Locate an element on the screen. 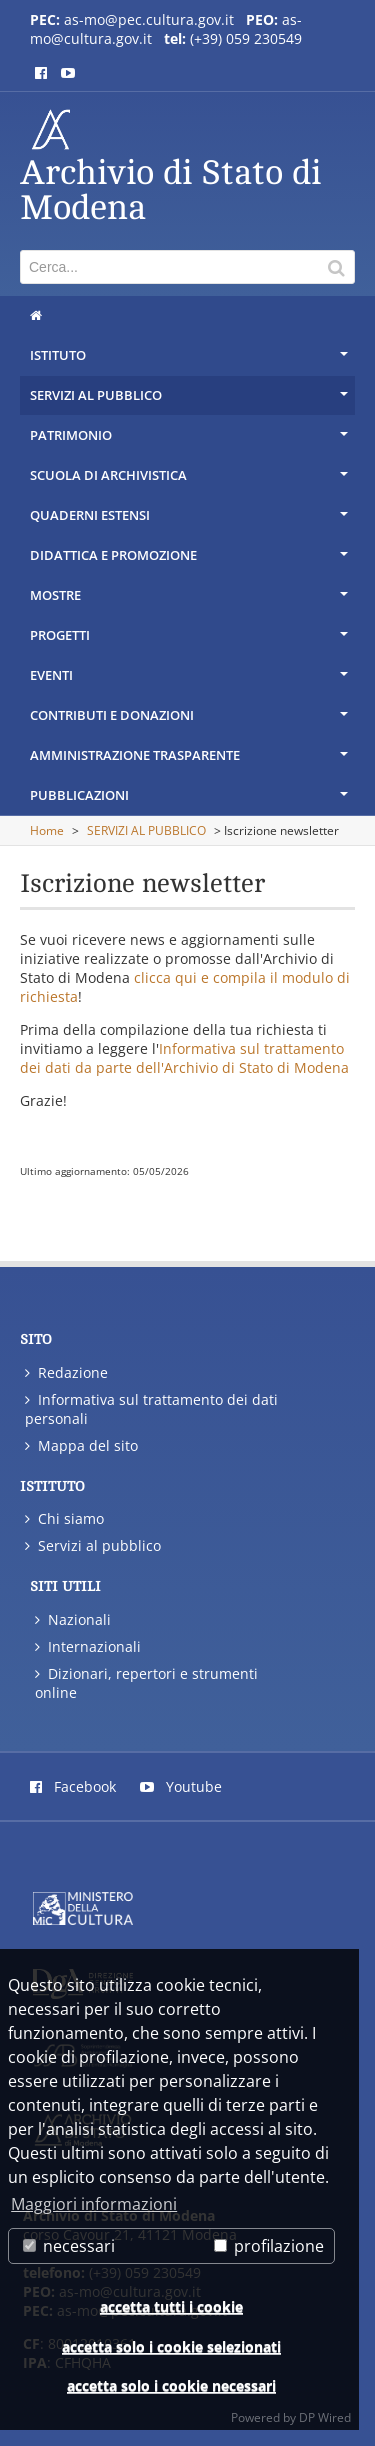 This screenshot has height=2446, width=375. necessari is located at coordinates (69, 2246).